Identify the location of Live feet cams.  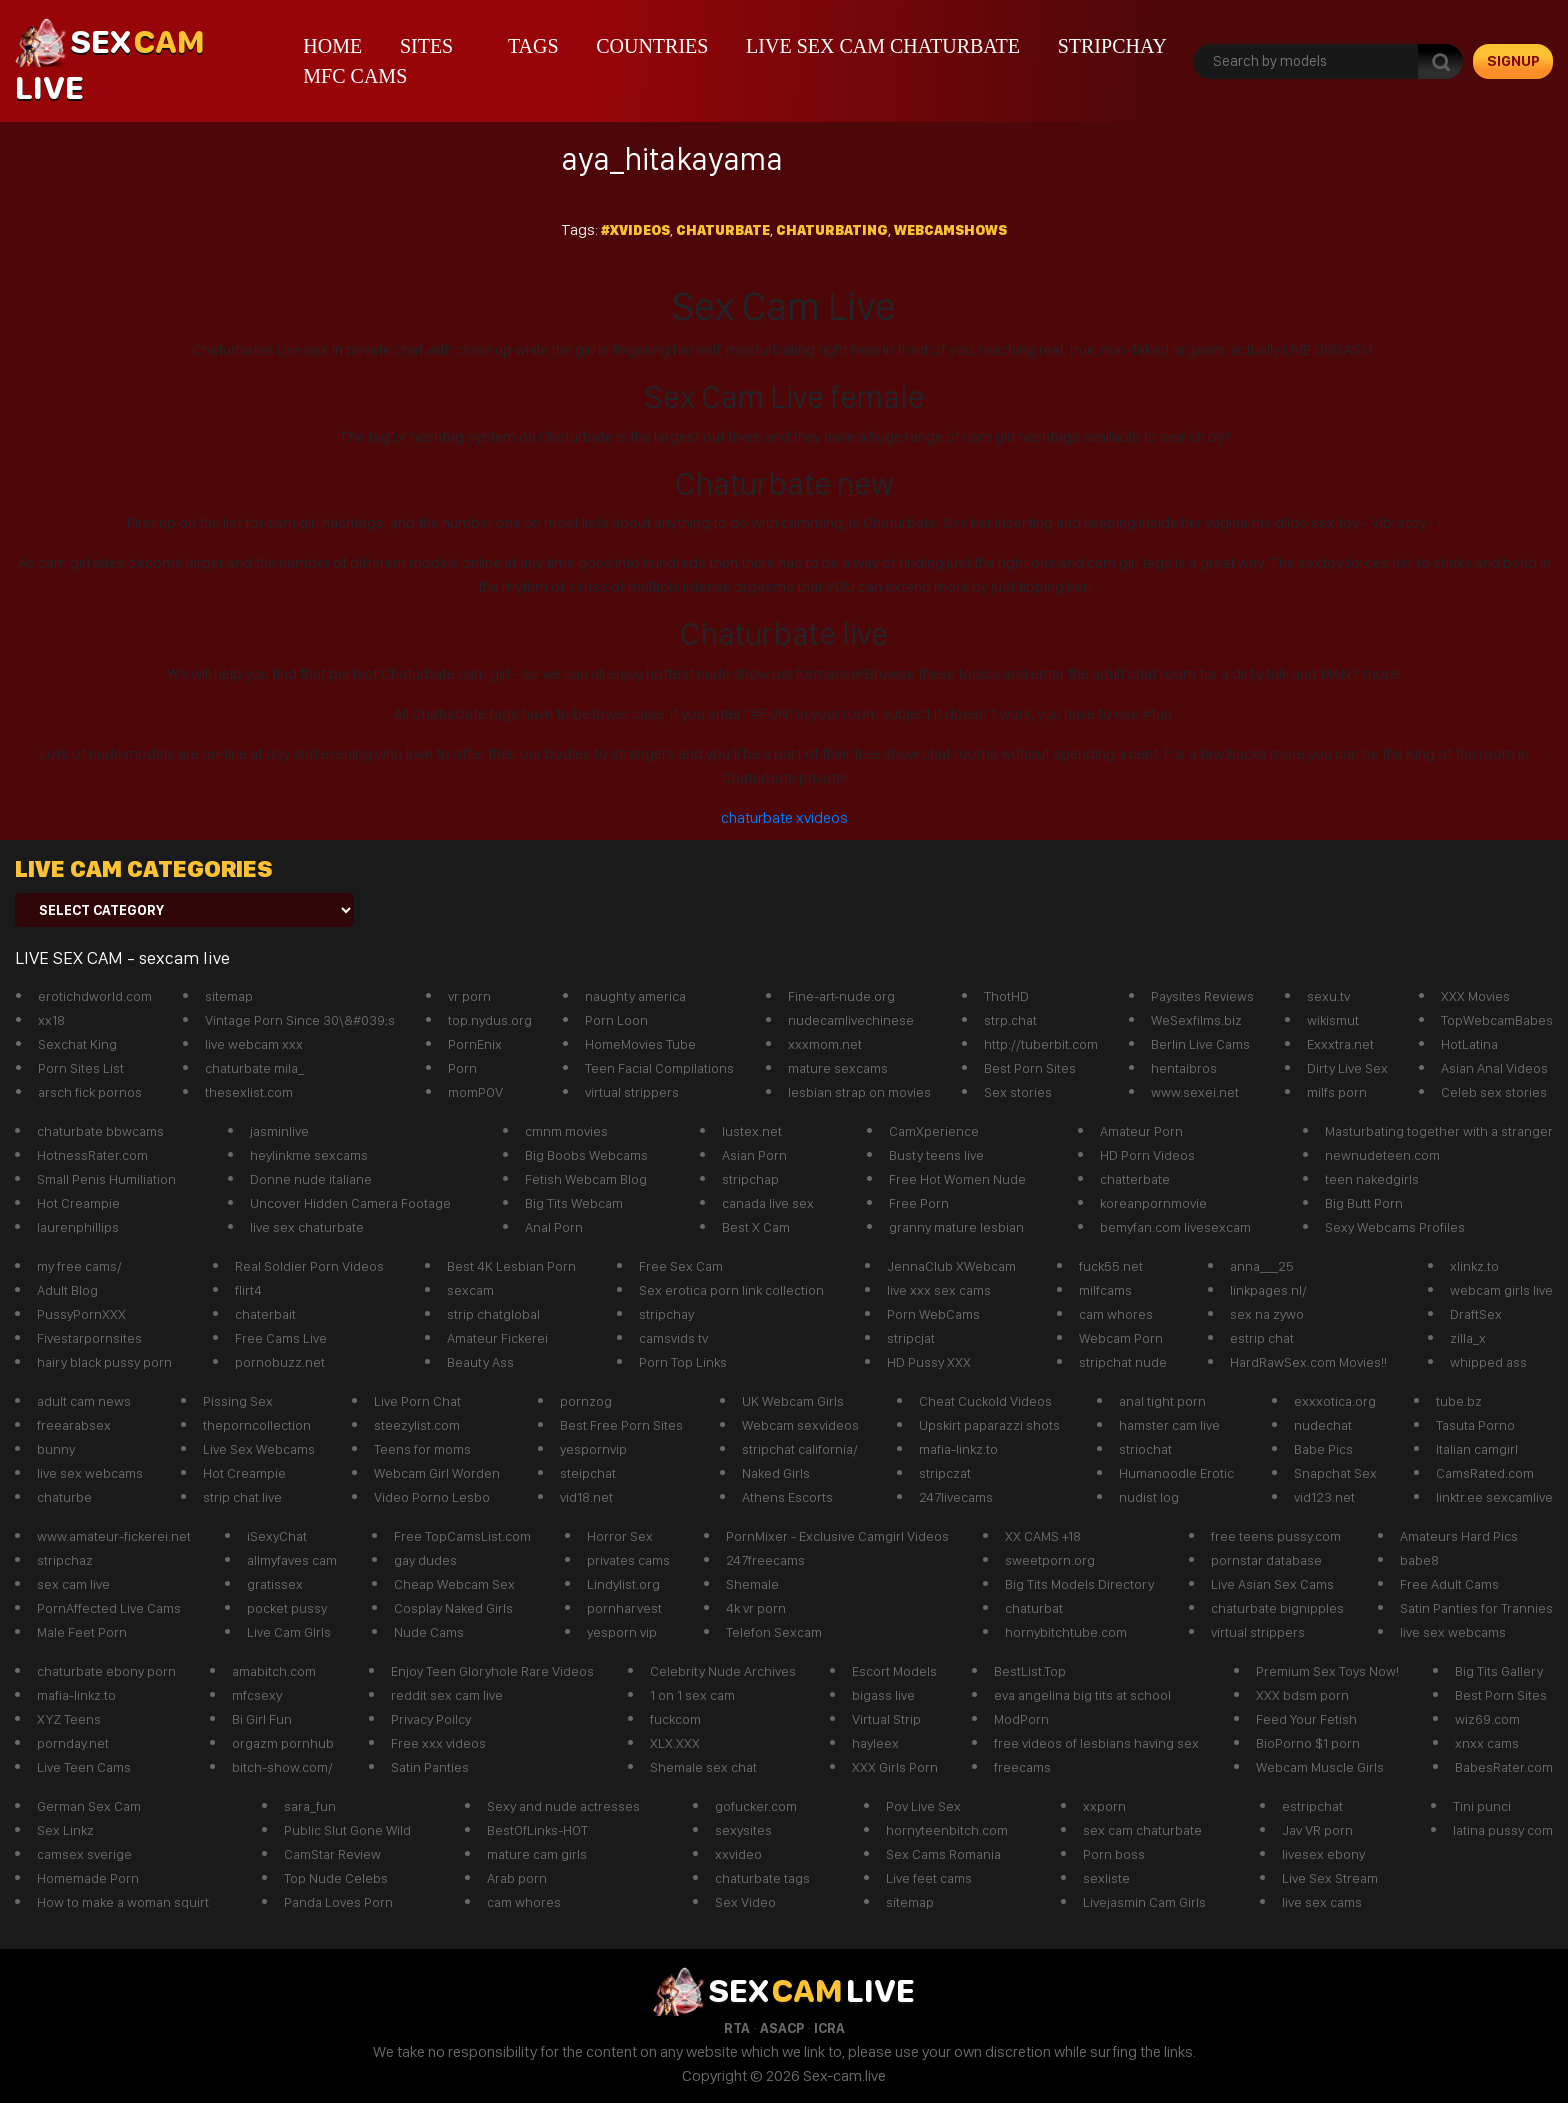
(929, 1878).